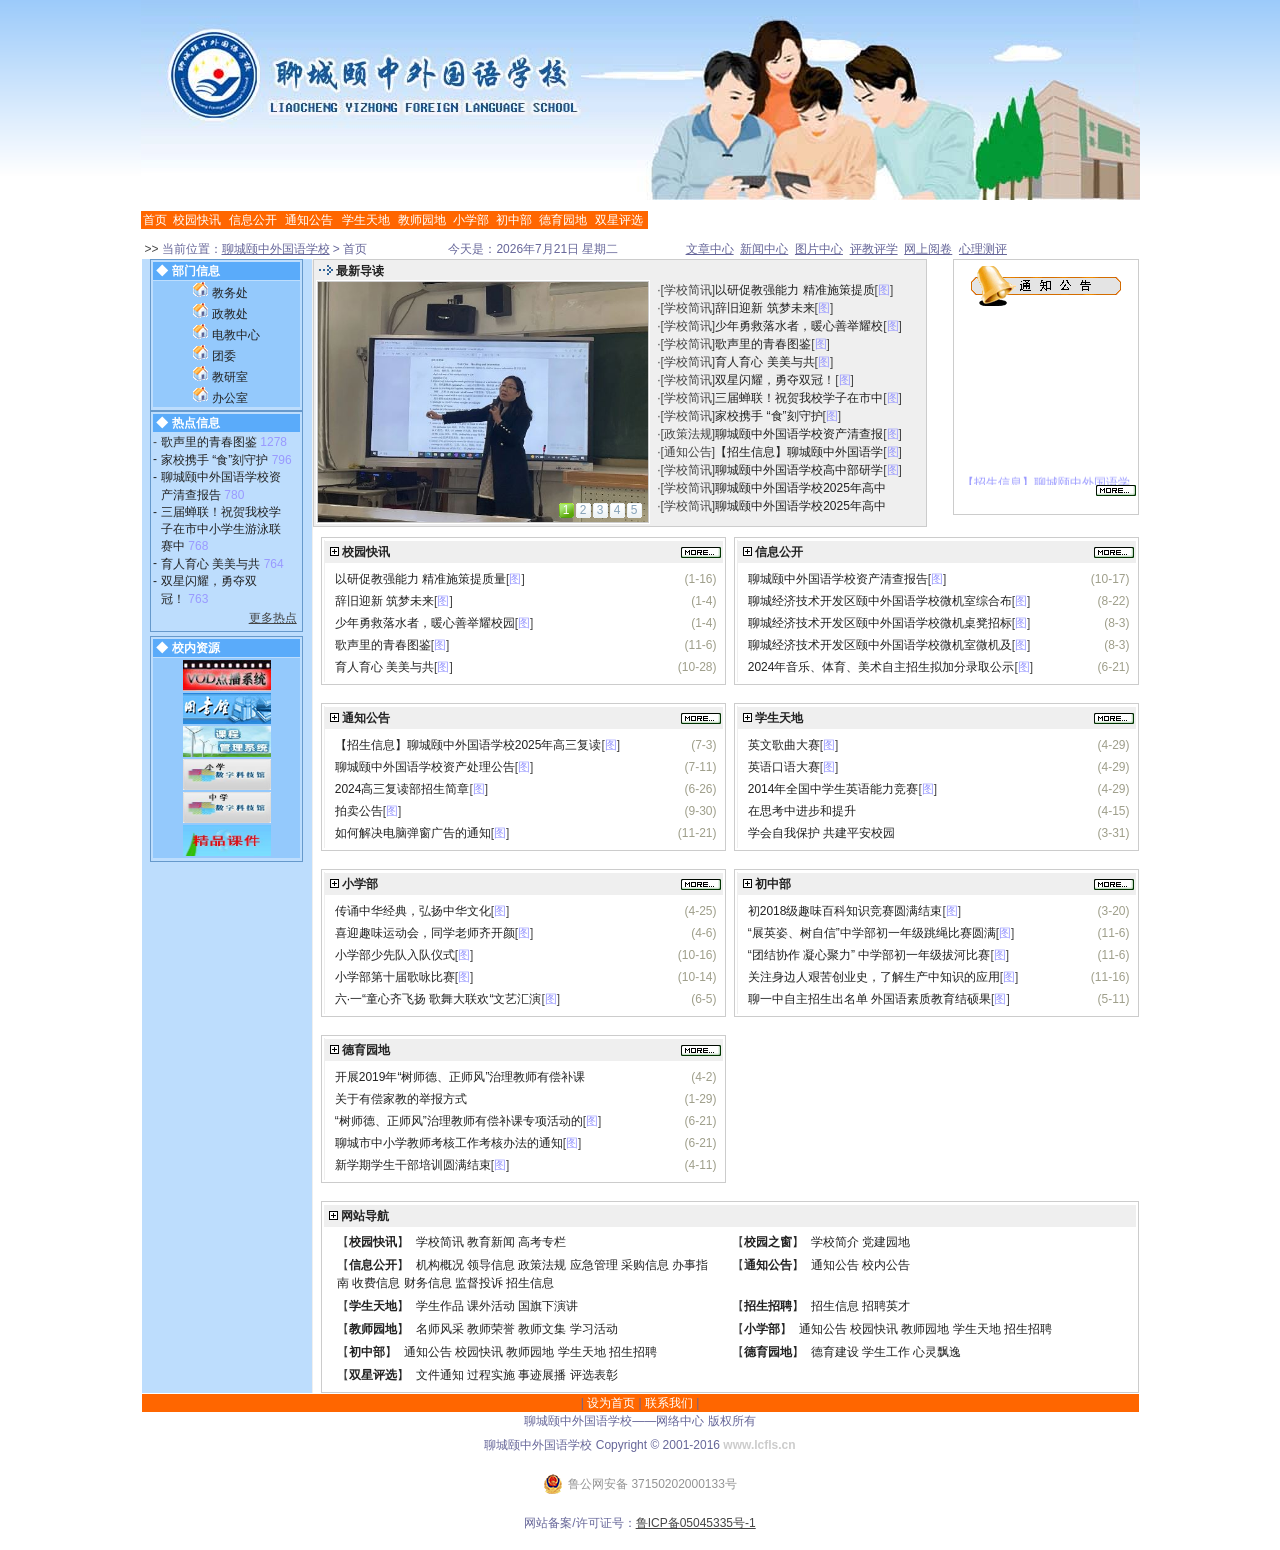 This screenshot has width=1280, height=1550. What do you see at coordinates (230, 314) in the screenshot?
I see `政教处` at bounding box center [230, 314].